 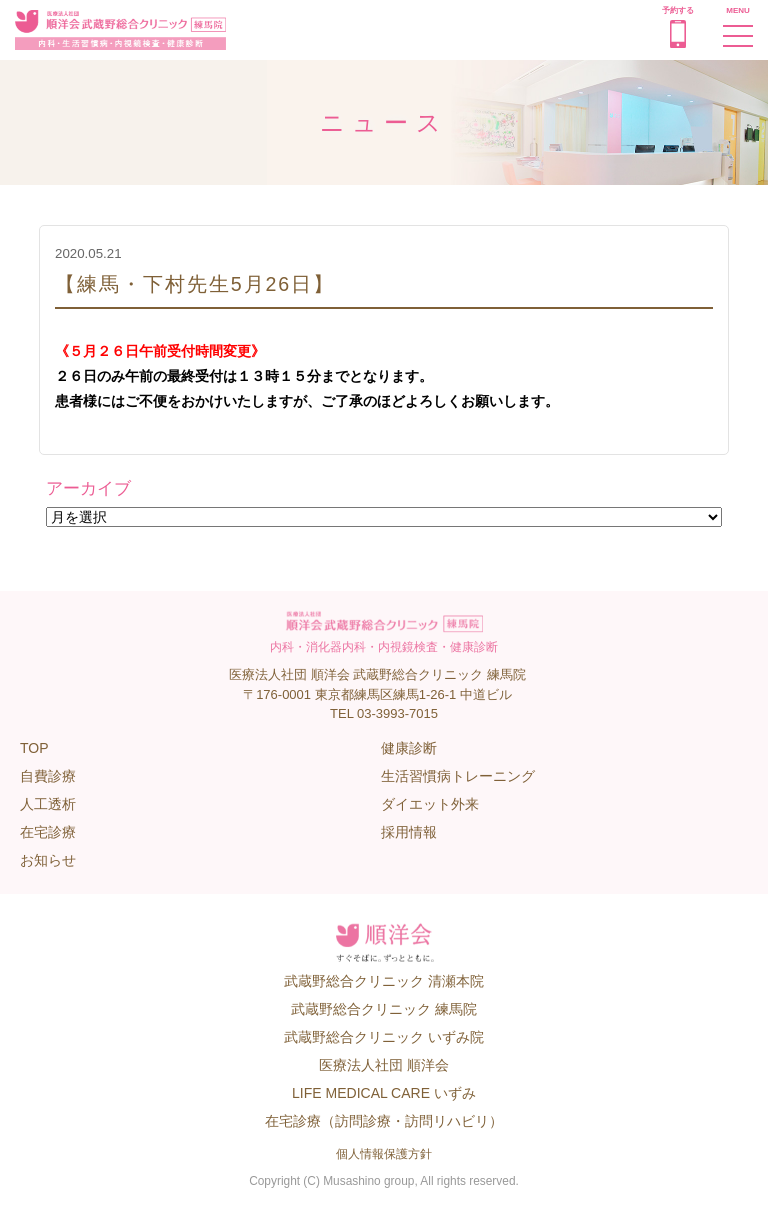 I want to click on LIFE MEDICAL CARE いずみ, so click(x=384, y=1093).